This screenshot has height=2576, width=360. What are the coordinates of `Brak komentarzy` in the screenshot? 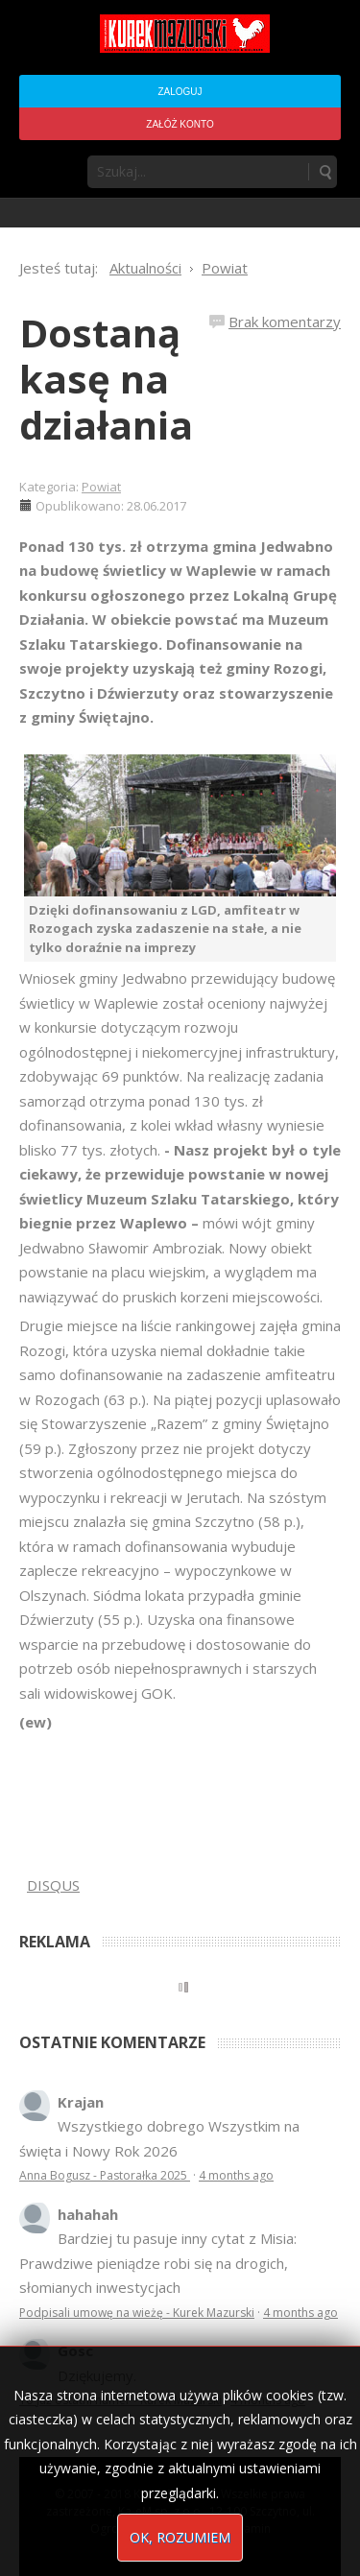 It's located at (284, 321).